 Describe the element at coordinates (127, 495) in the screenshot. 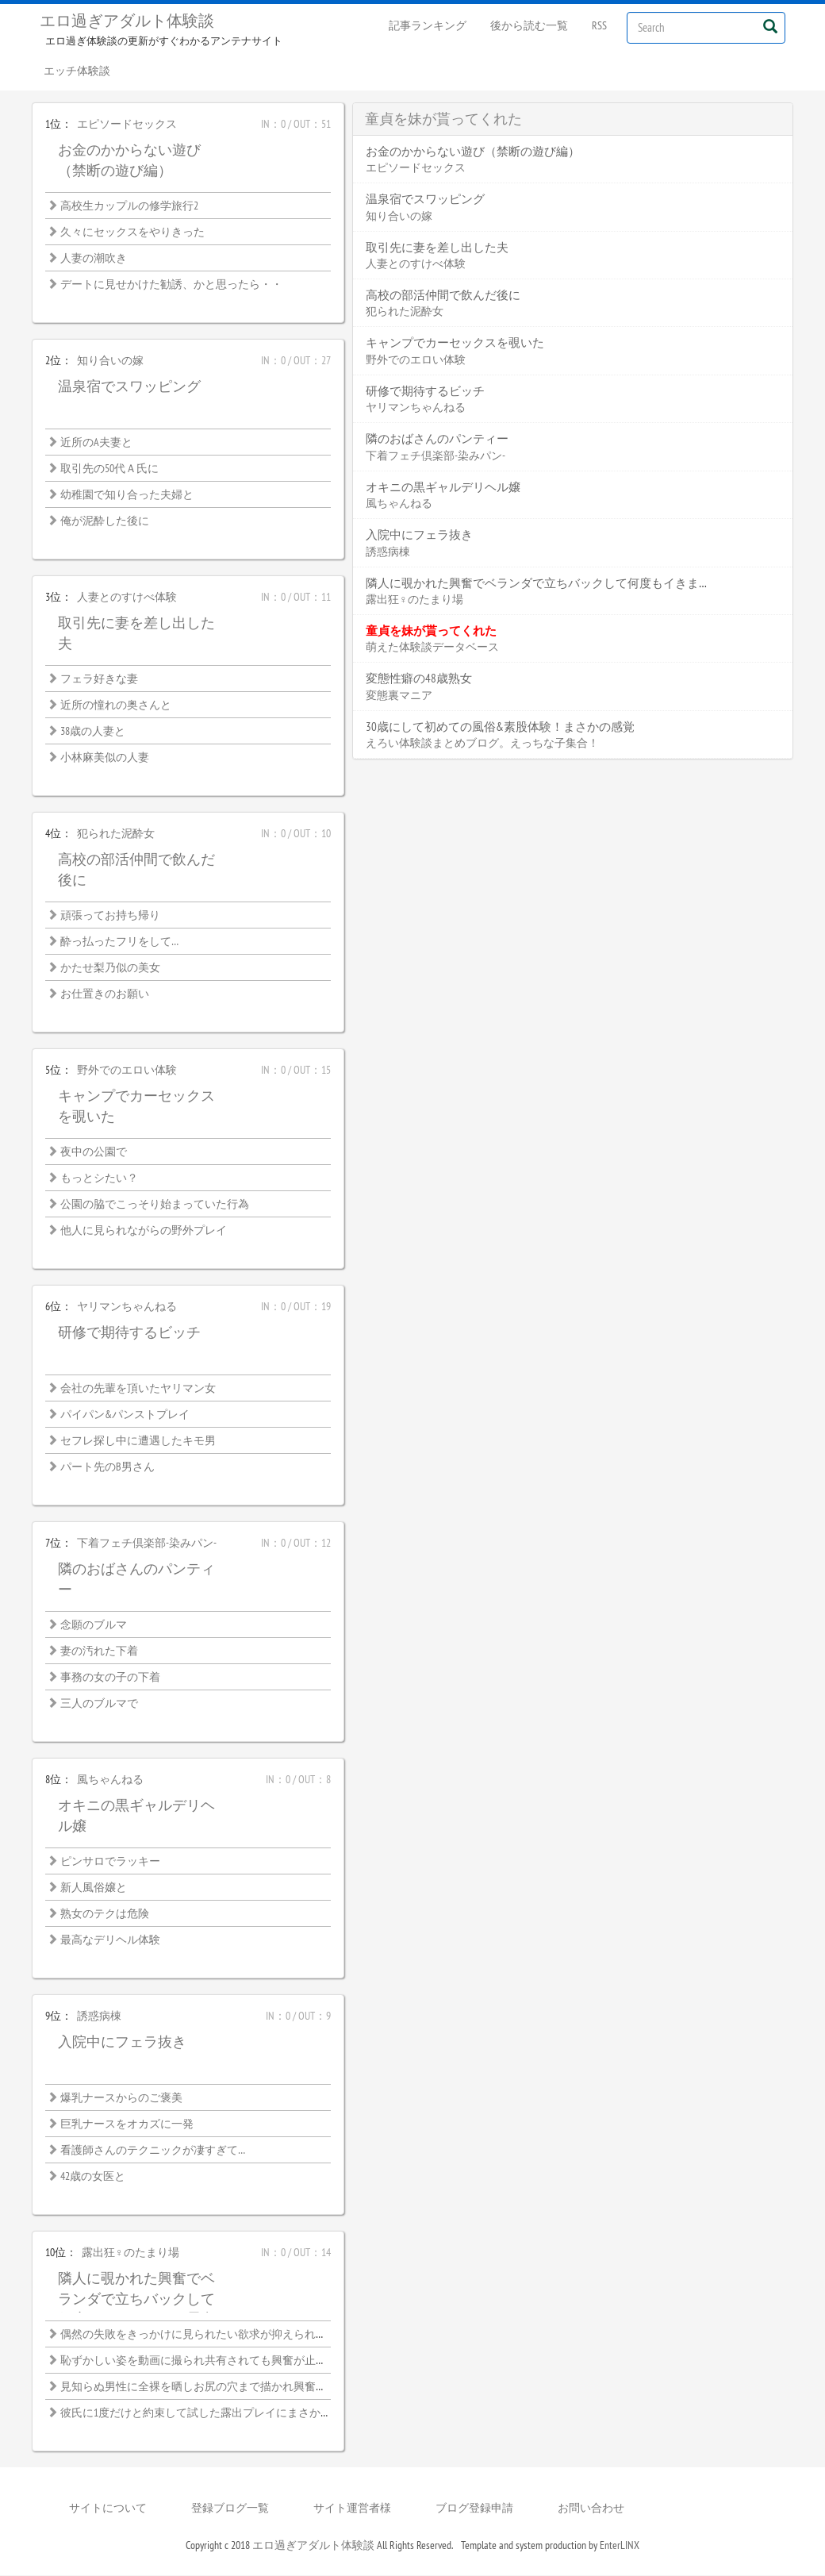

I see `幼稚園で知り合った夫婦と` at that location.